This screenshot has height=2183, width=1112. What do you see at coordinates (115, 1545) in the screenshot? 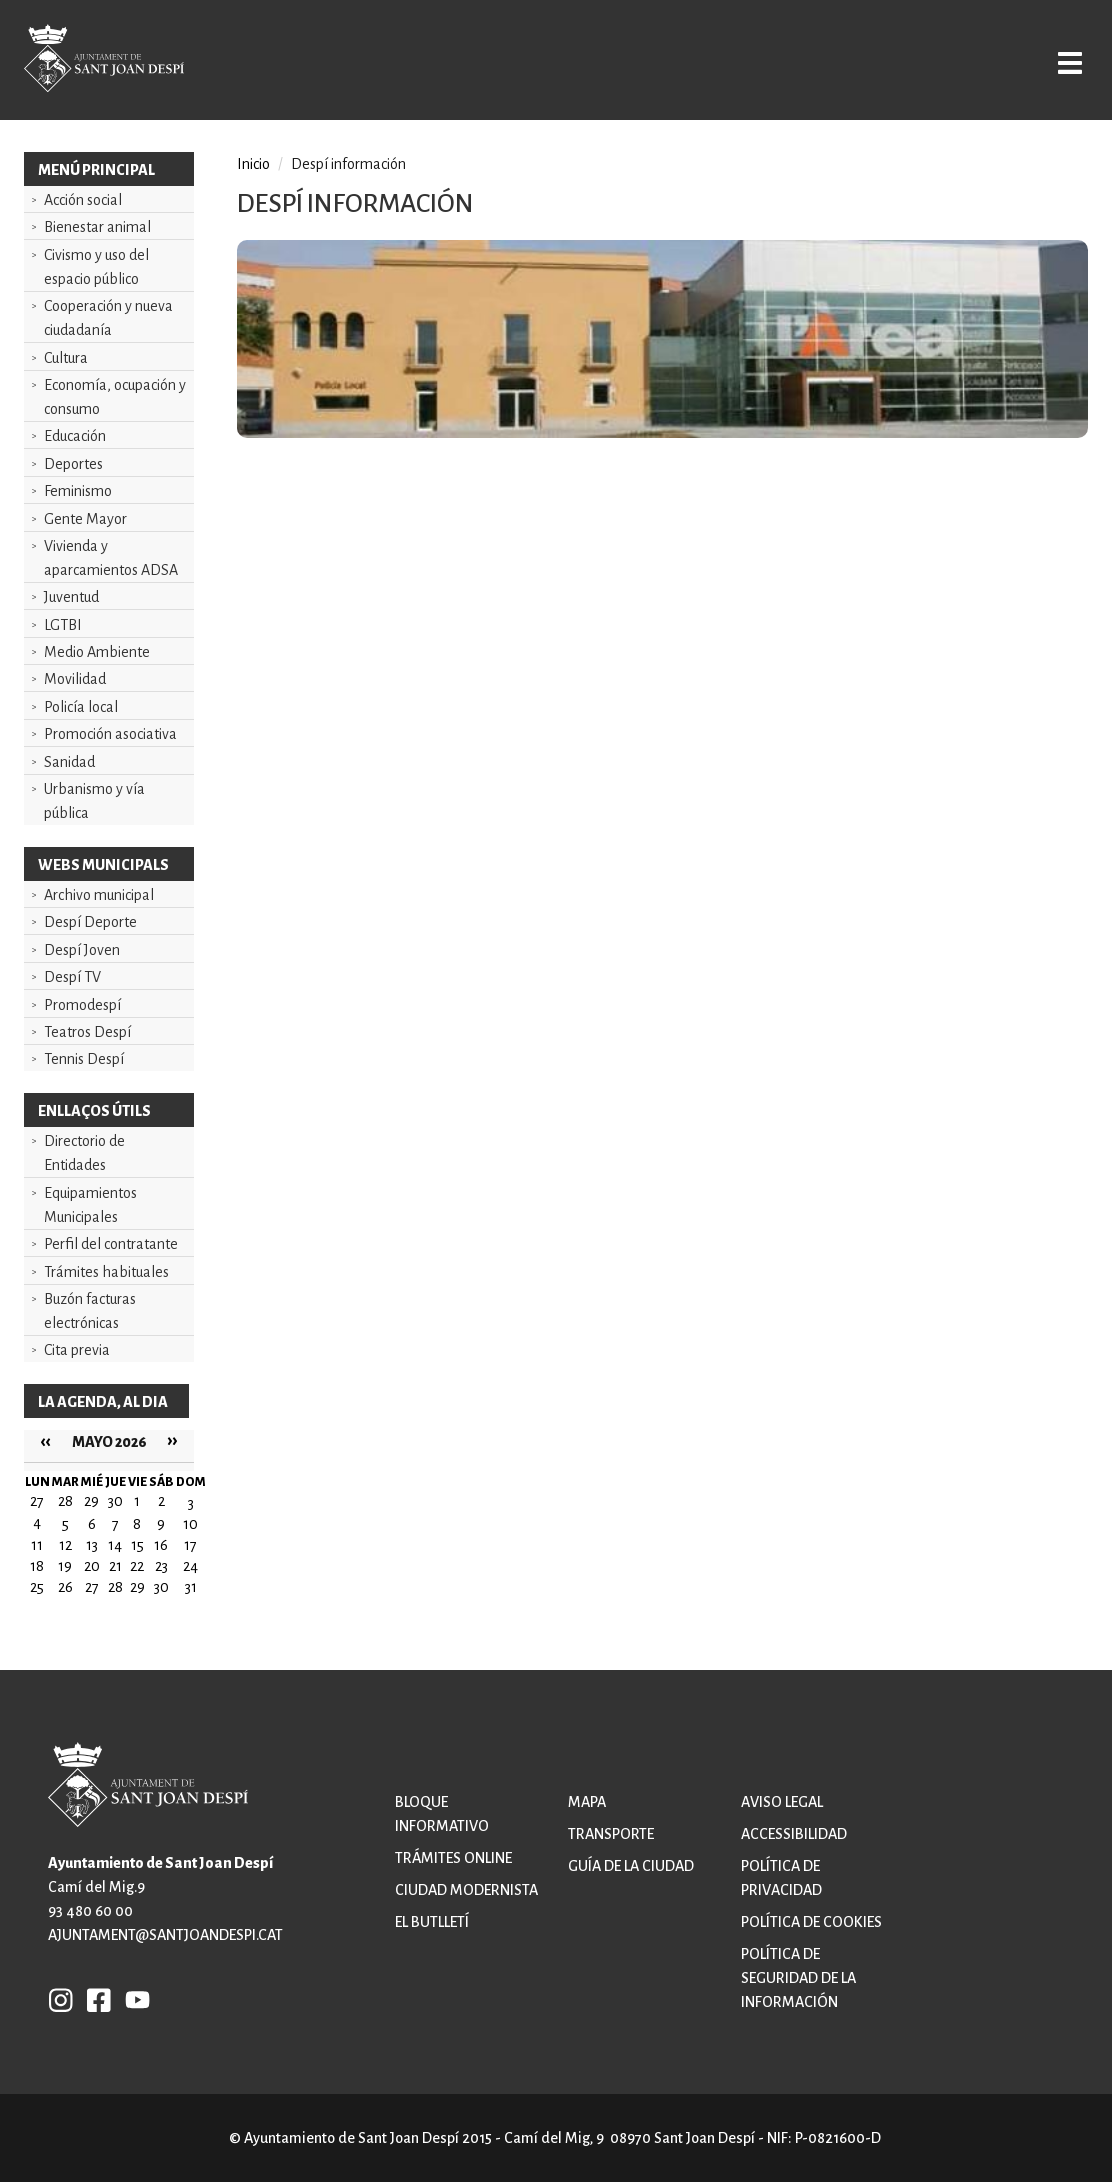
I see `14` at bounding box center [115, 1545].